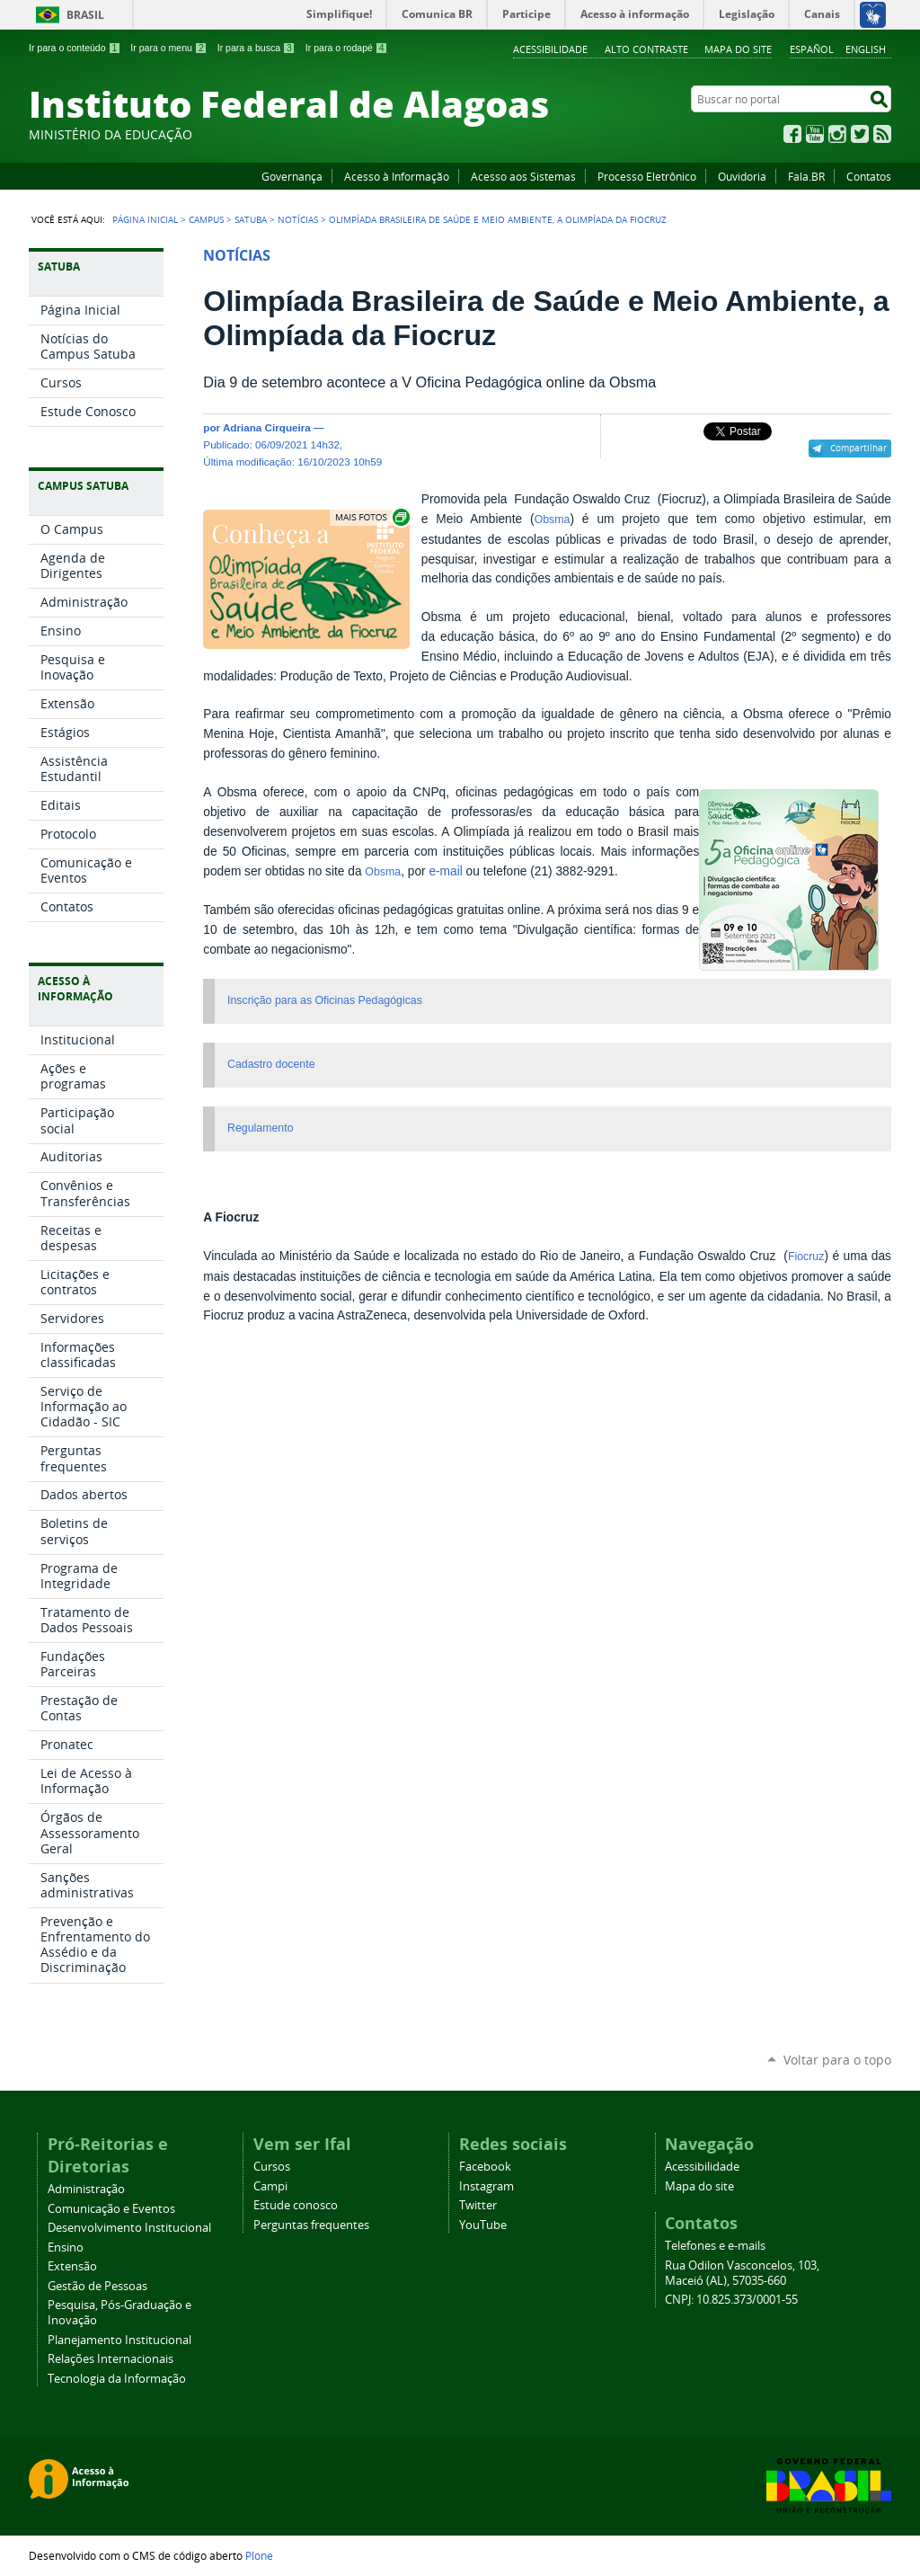 The image size is (920, 2576). Describe the element at coordinates (837, 134) in the screenshot. I see `Instagram` at that location.